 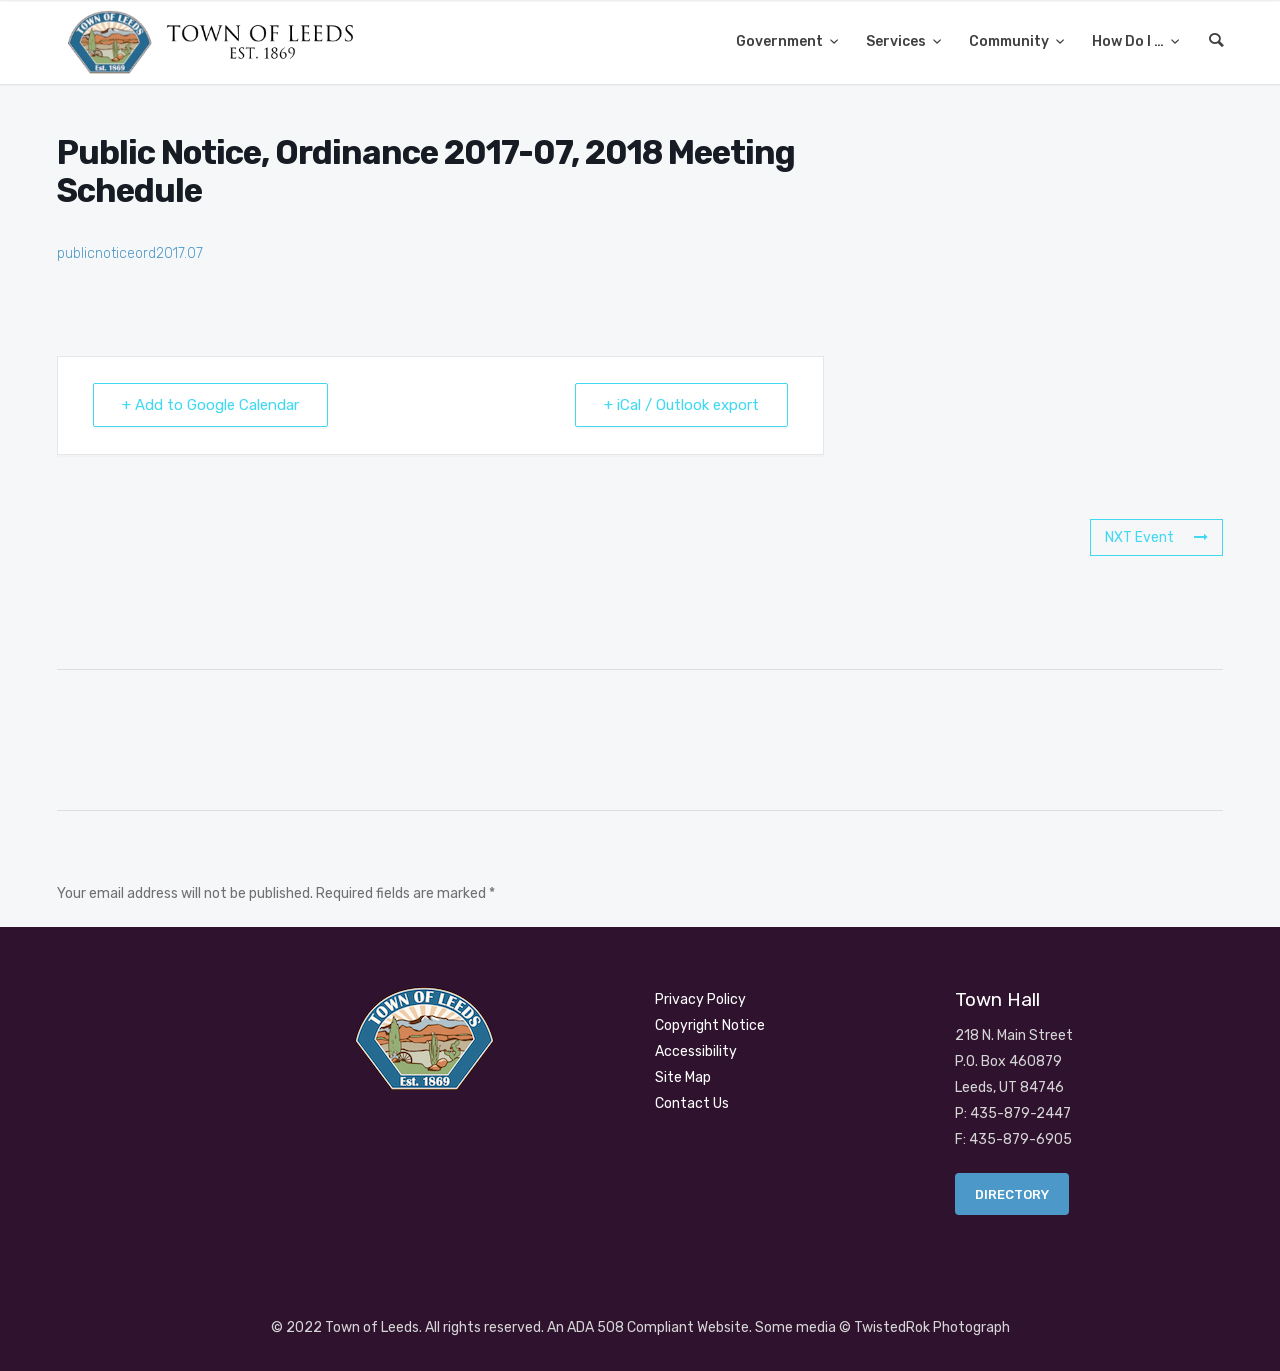 I want to click on Community, so click(x=1010, y=41).